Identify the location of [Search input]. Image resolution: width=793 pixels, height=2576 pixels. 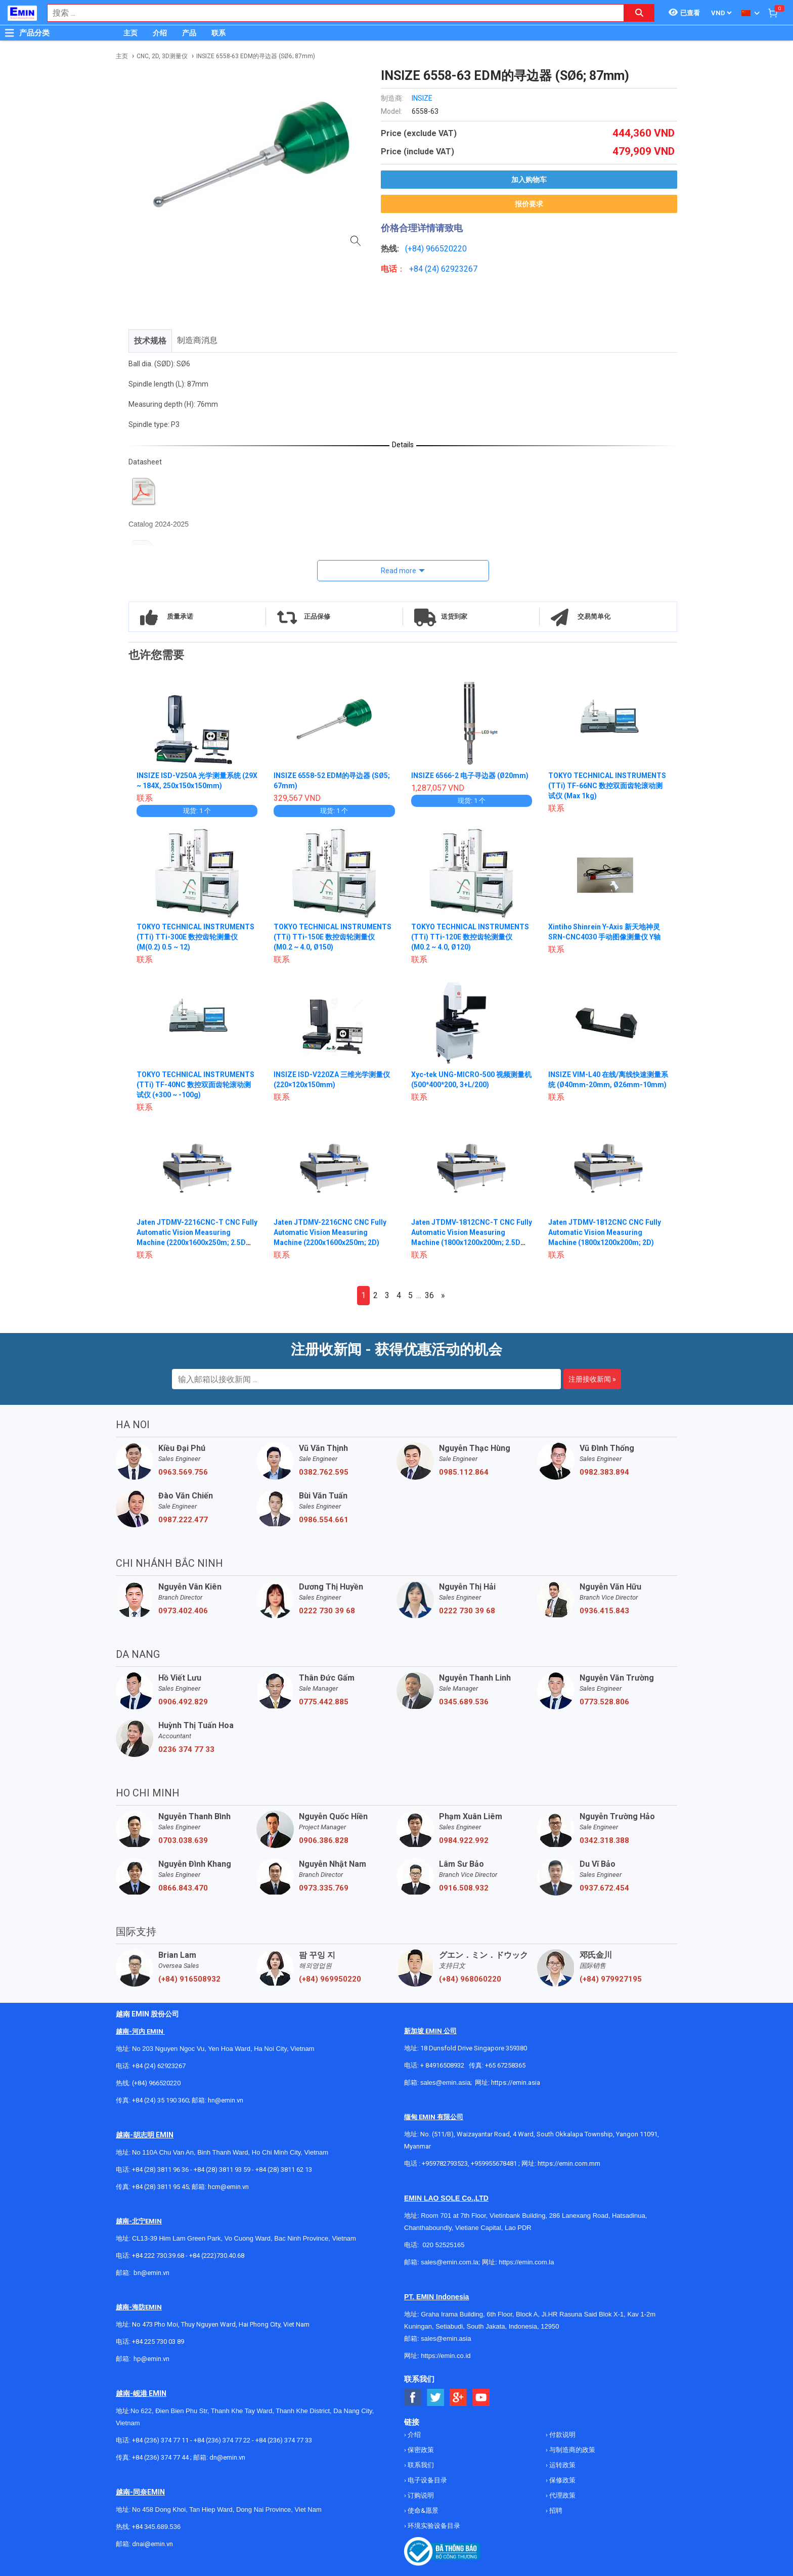
(330, 13).